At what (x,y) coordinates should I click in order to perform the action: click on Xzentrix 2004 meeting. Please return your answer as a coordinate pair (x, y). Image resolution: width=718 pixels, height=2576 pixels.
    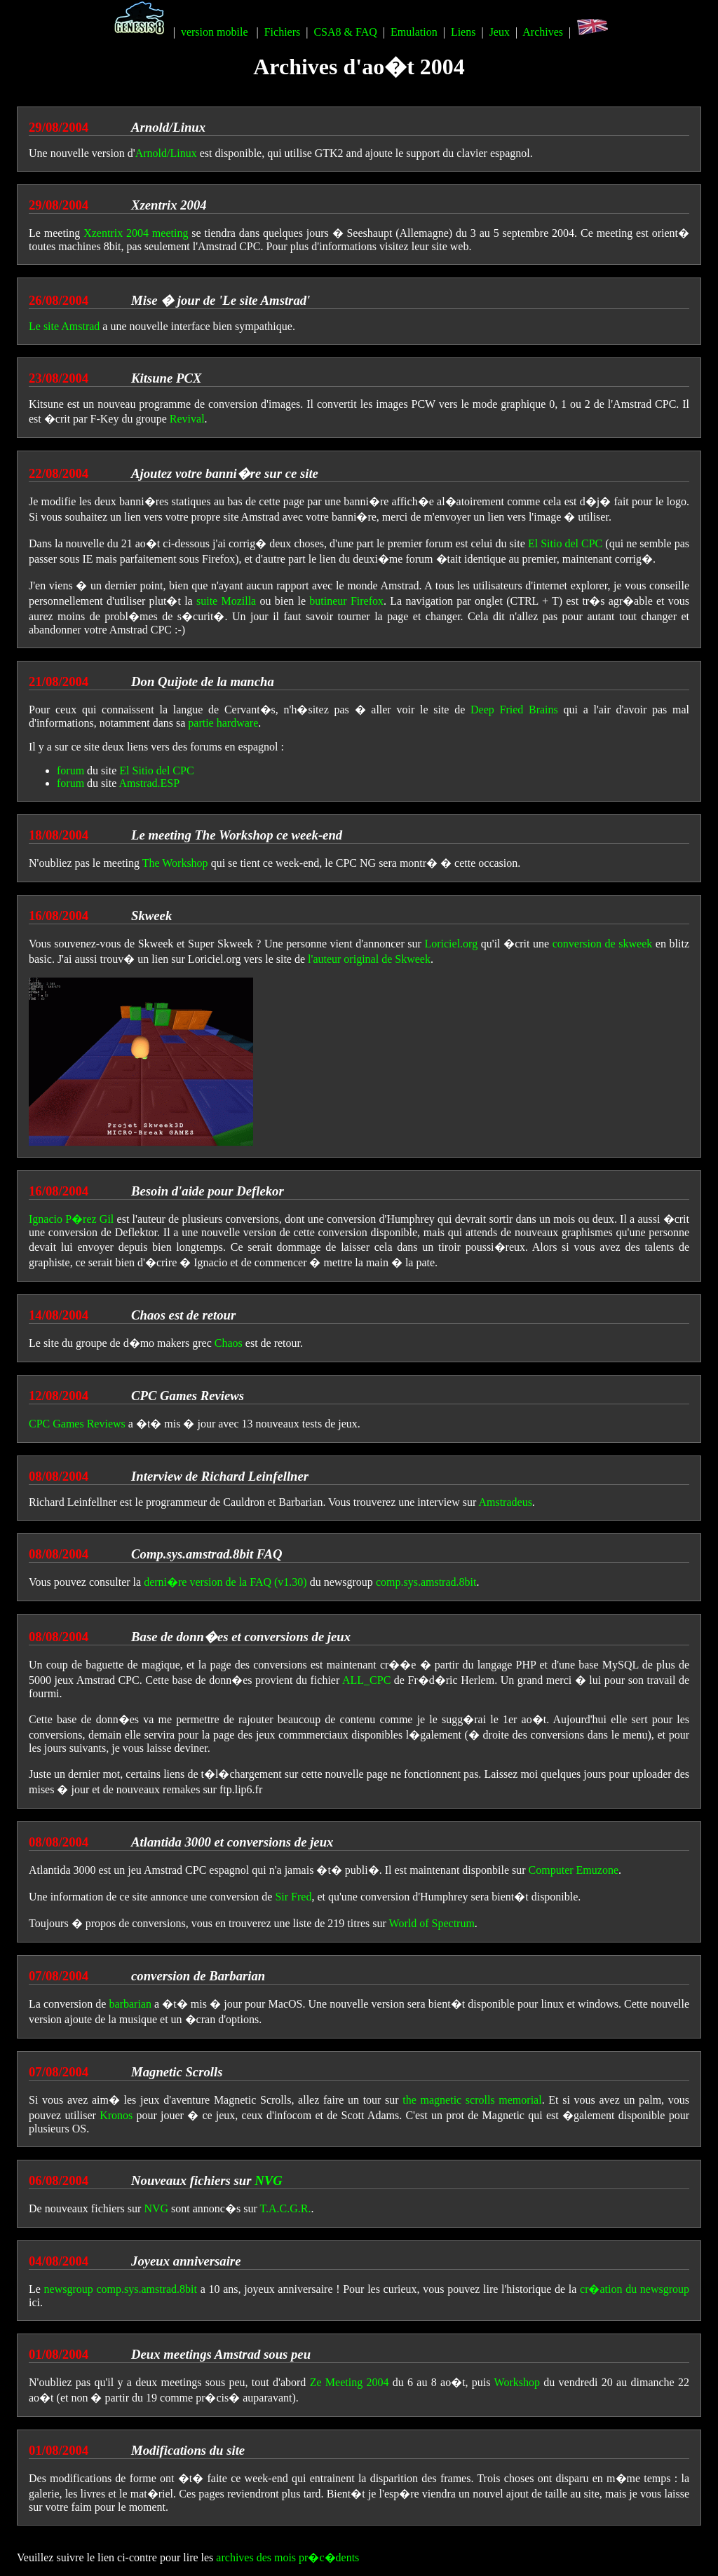
    Looking at the image, I should click on (135, 233).